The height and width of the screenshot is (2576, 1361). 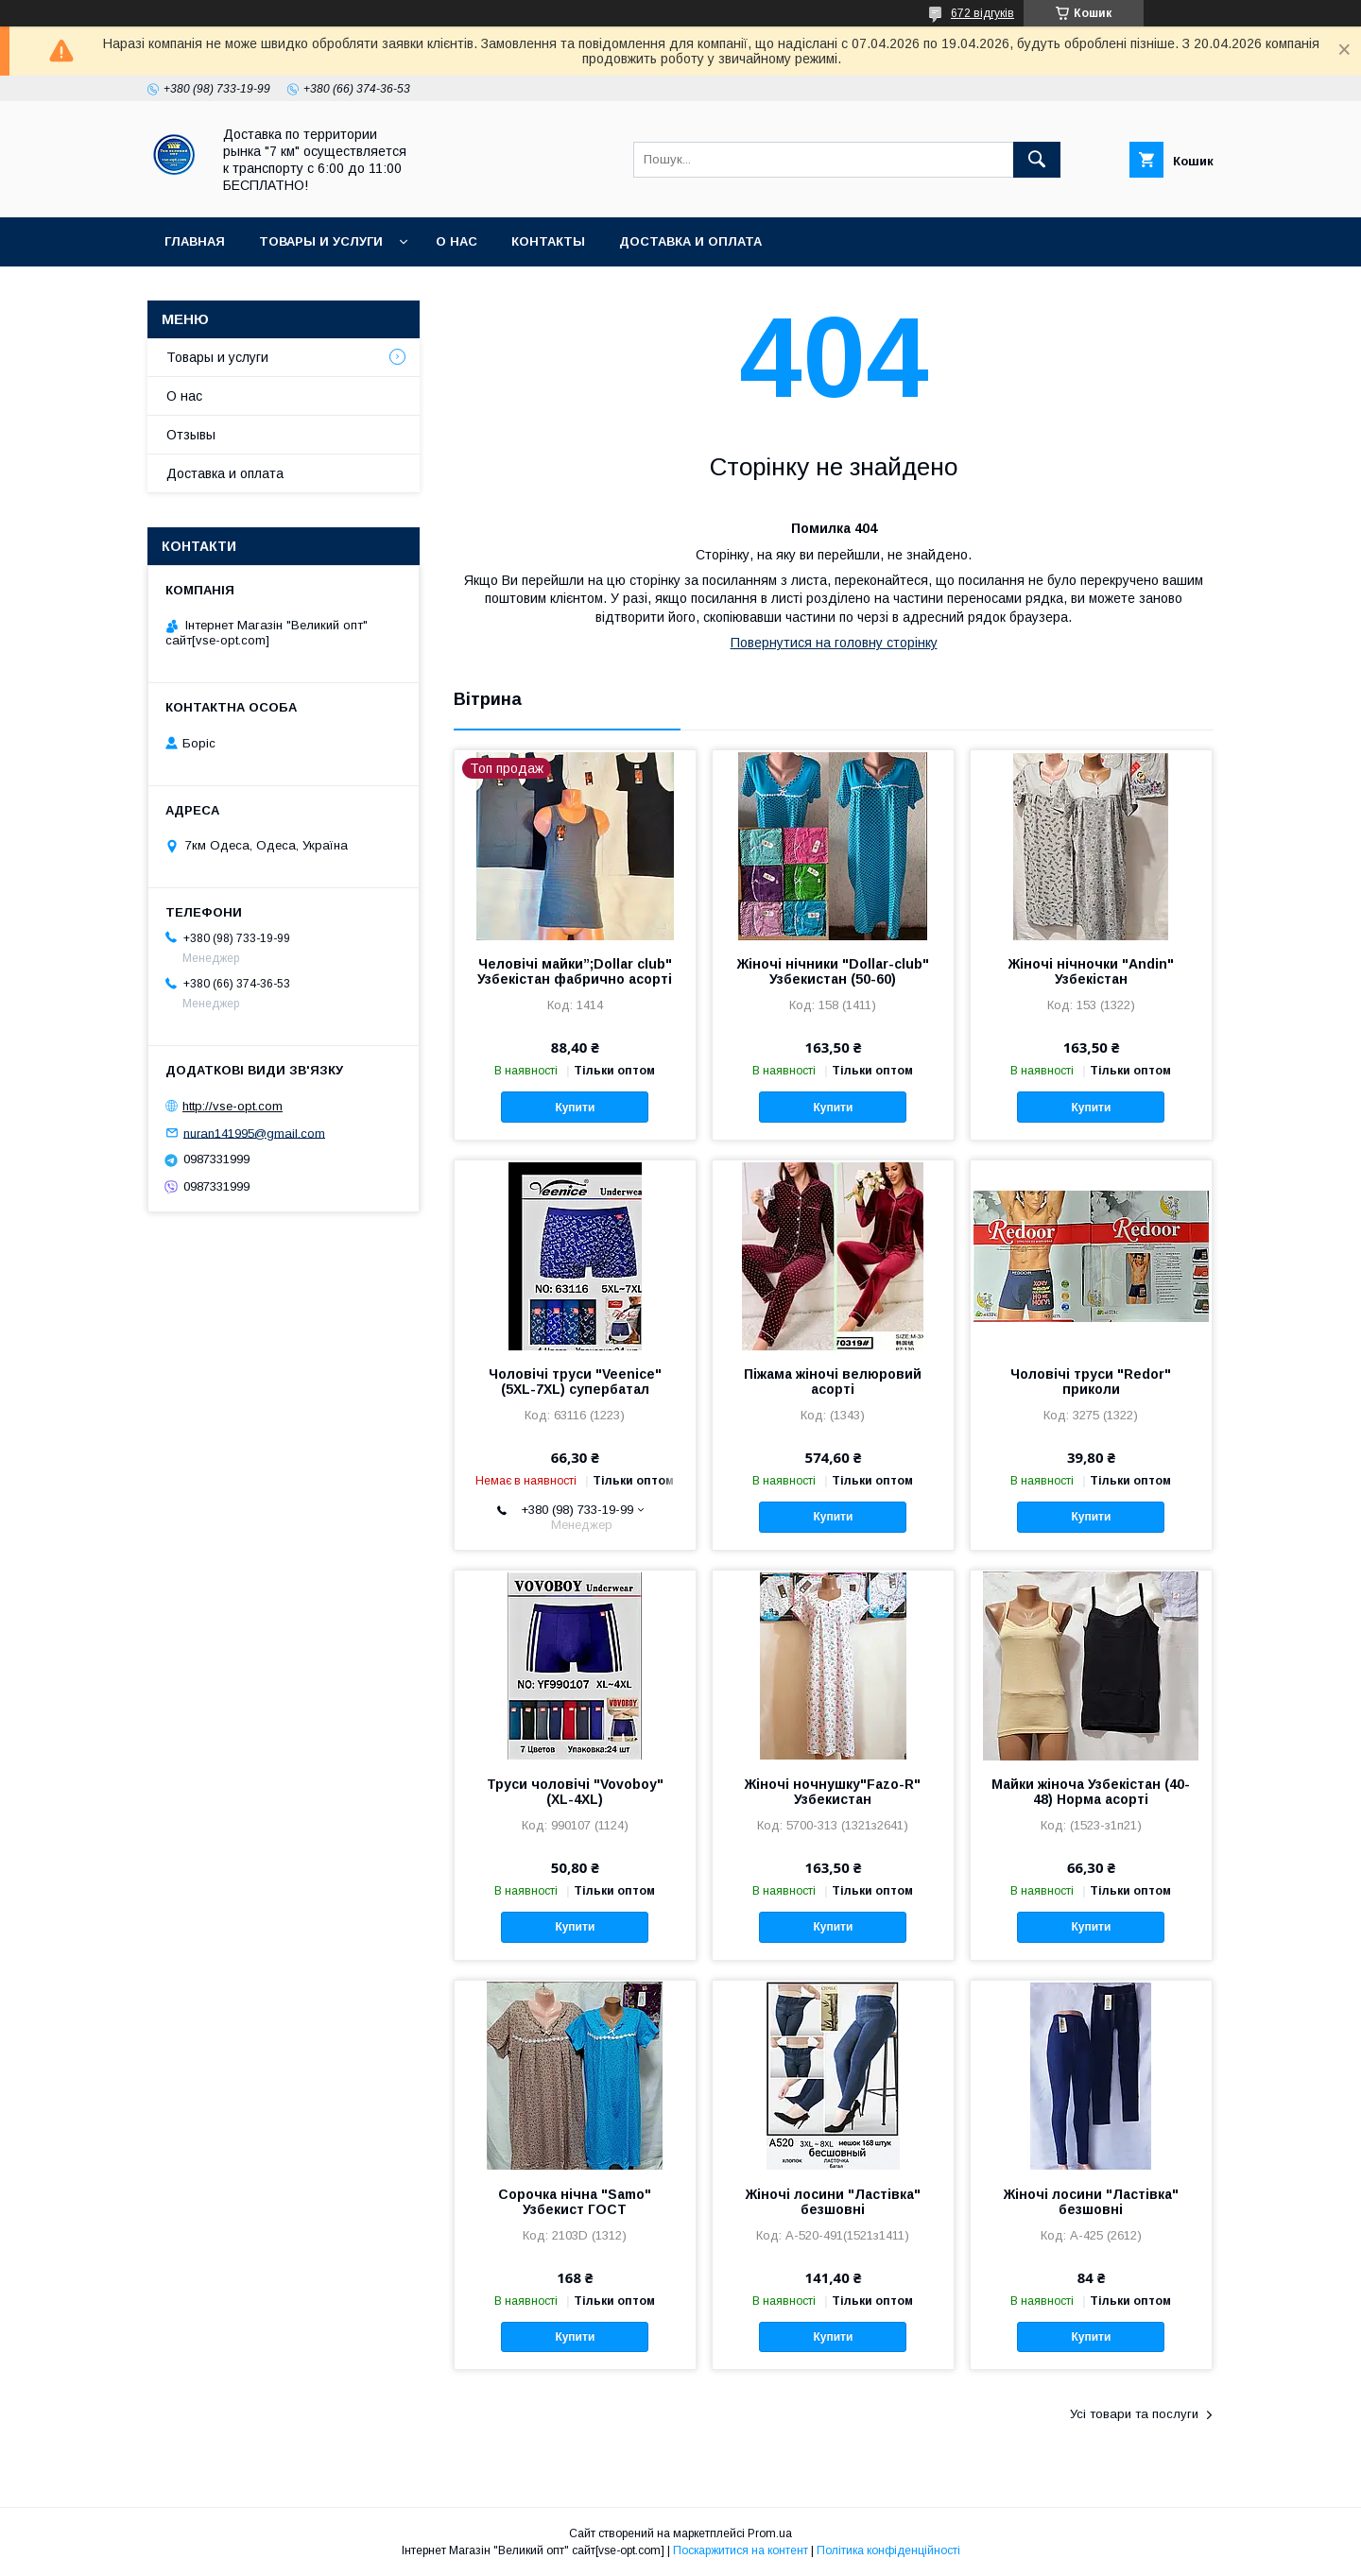 I want to click on Отзывы, so click(x=190, y=434).